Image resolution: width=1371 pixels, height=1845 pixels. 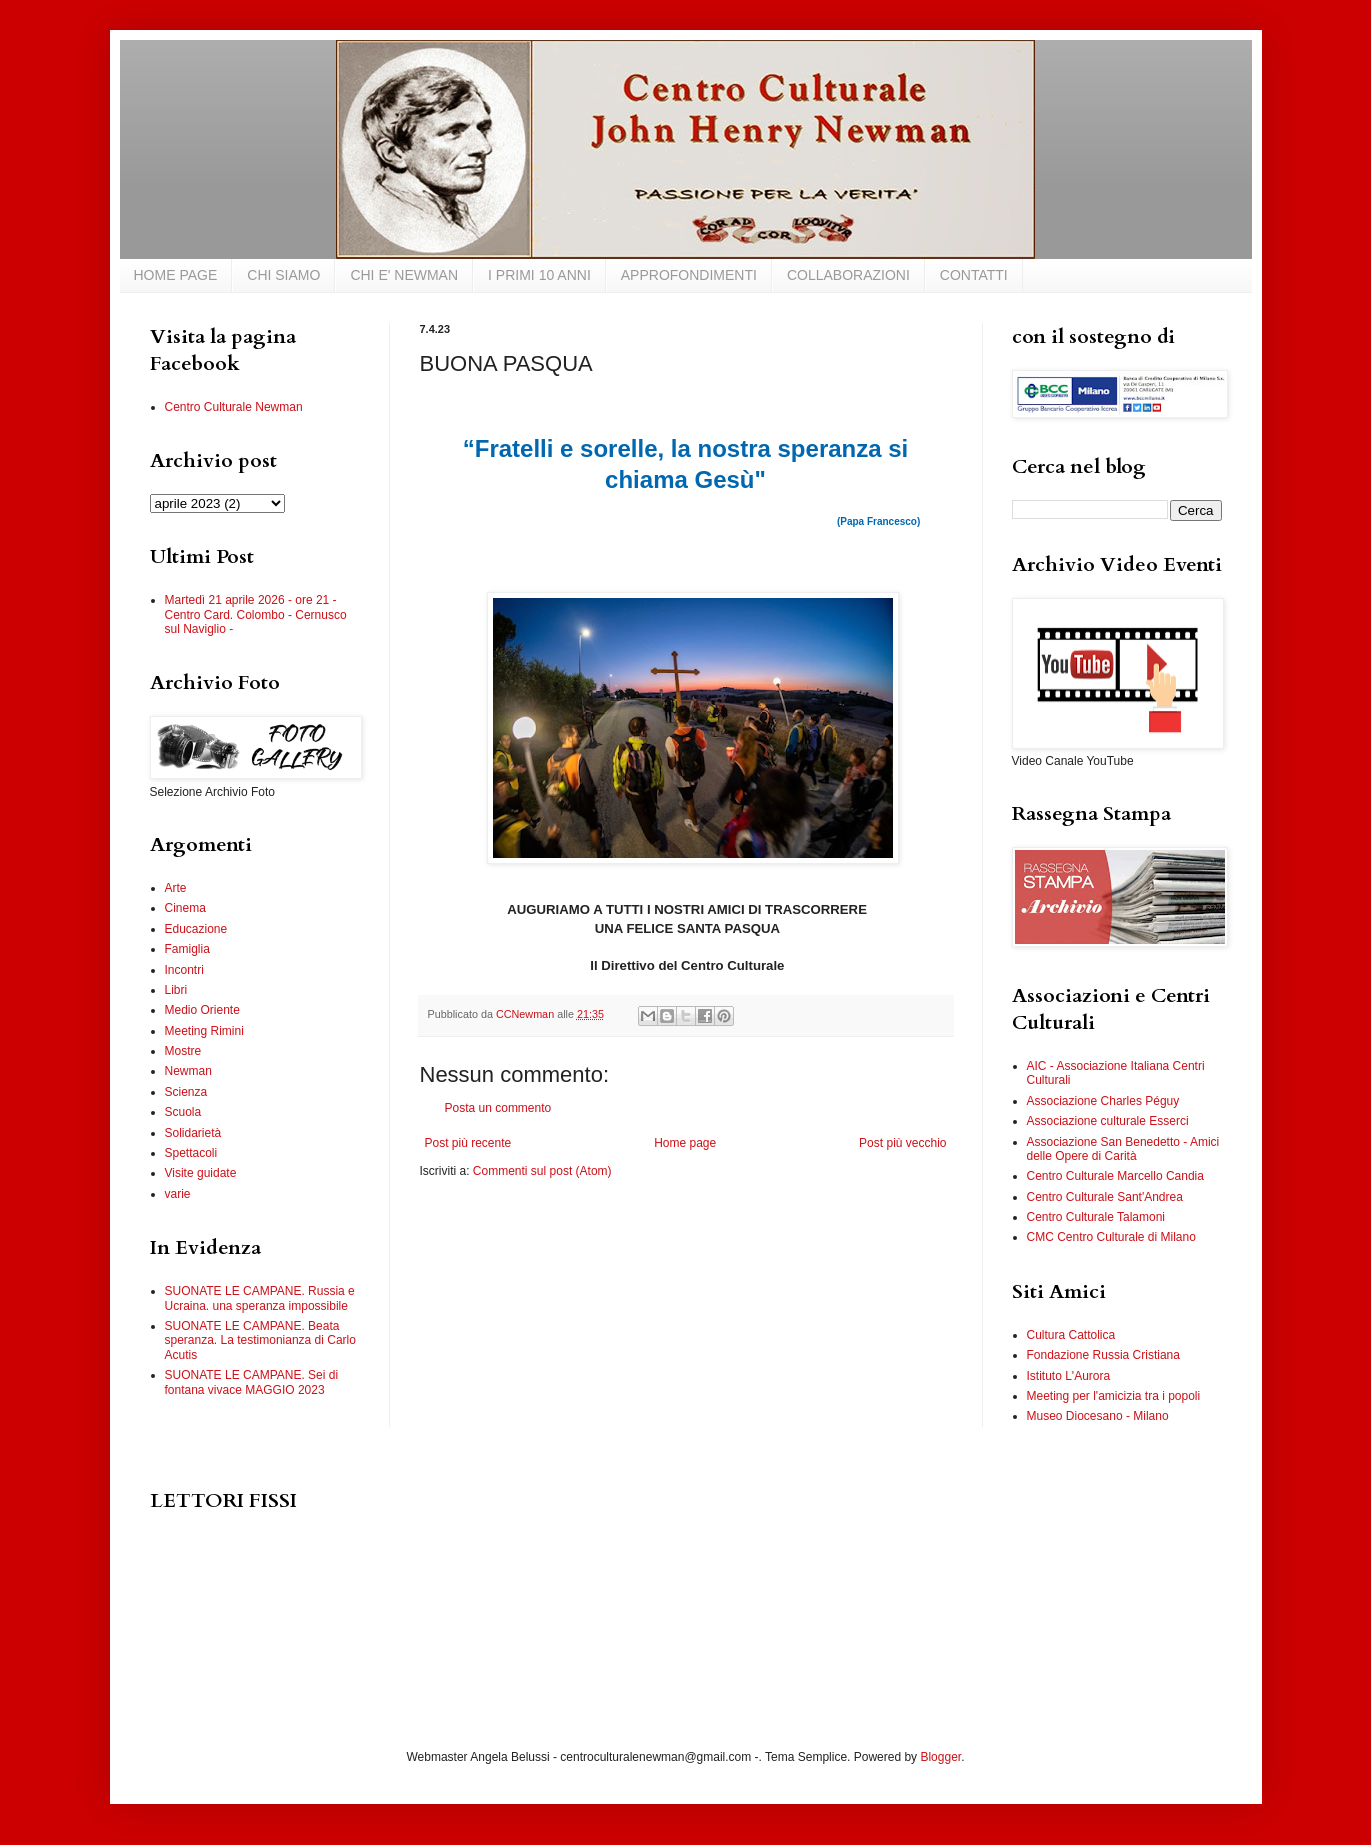 What do you see at coordinates (940, 1757) in the screenshot?
I see `Blogger` at bounding box center [940, 1757].